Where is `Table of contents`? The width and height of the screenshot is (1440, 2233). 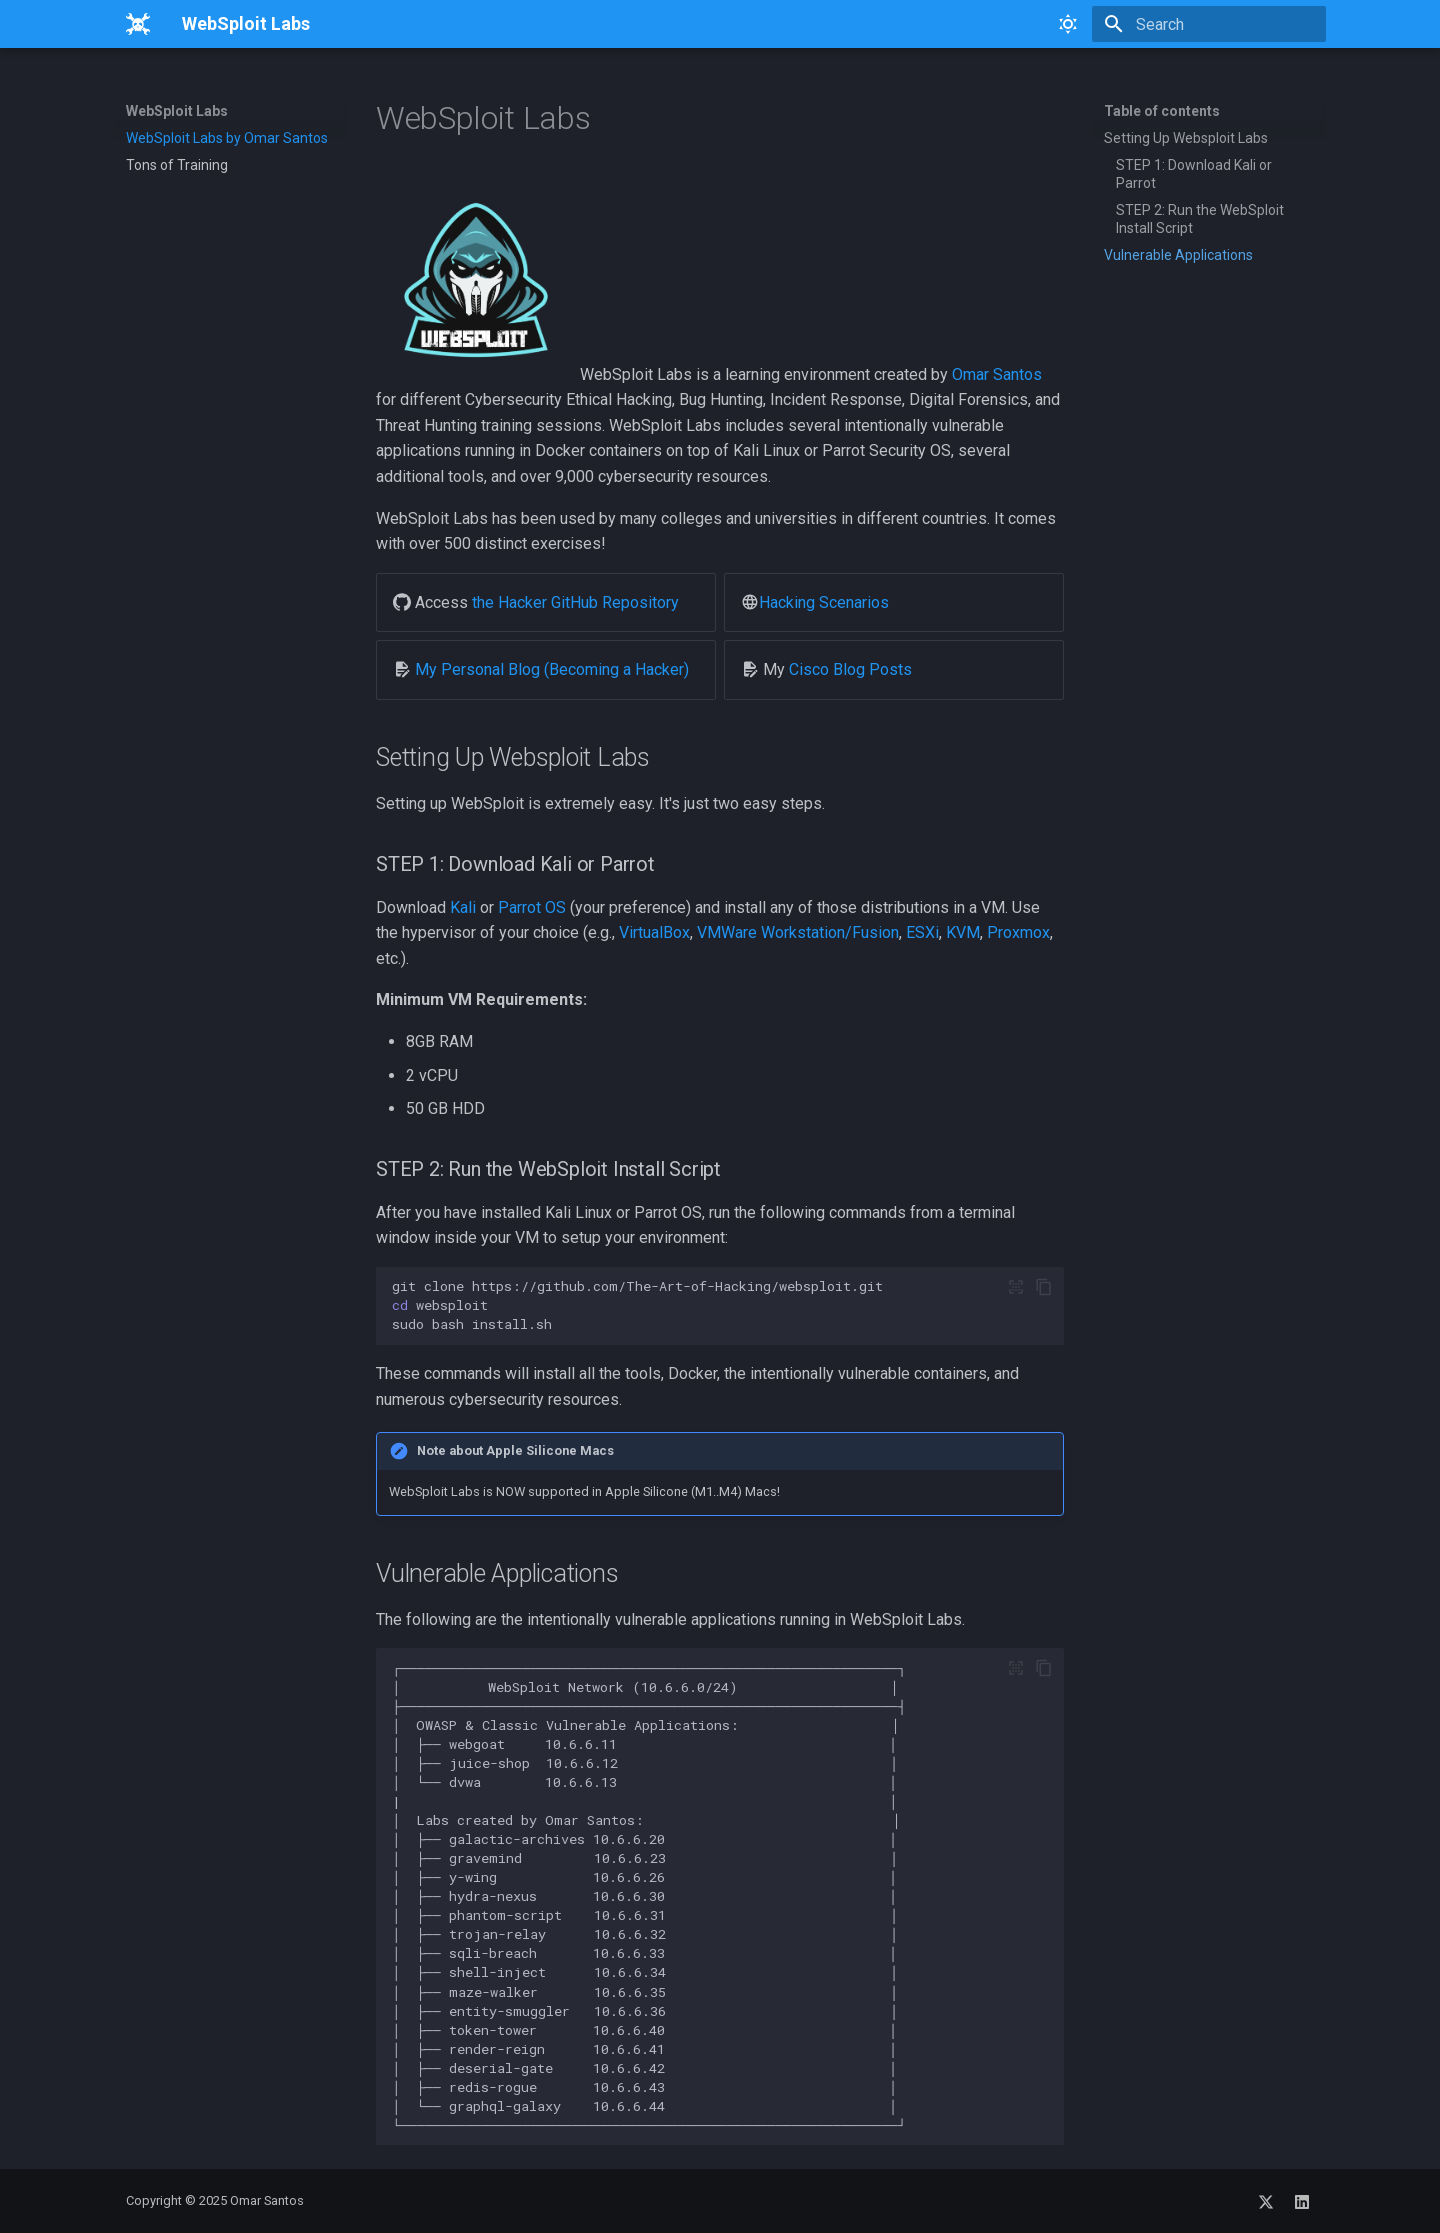
Table of contents is located at coordinates (1162, 111).